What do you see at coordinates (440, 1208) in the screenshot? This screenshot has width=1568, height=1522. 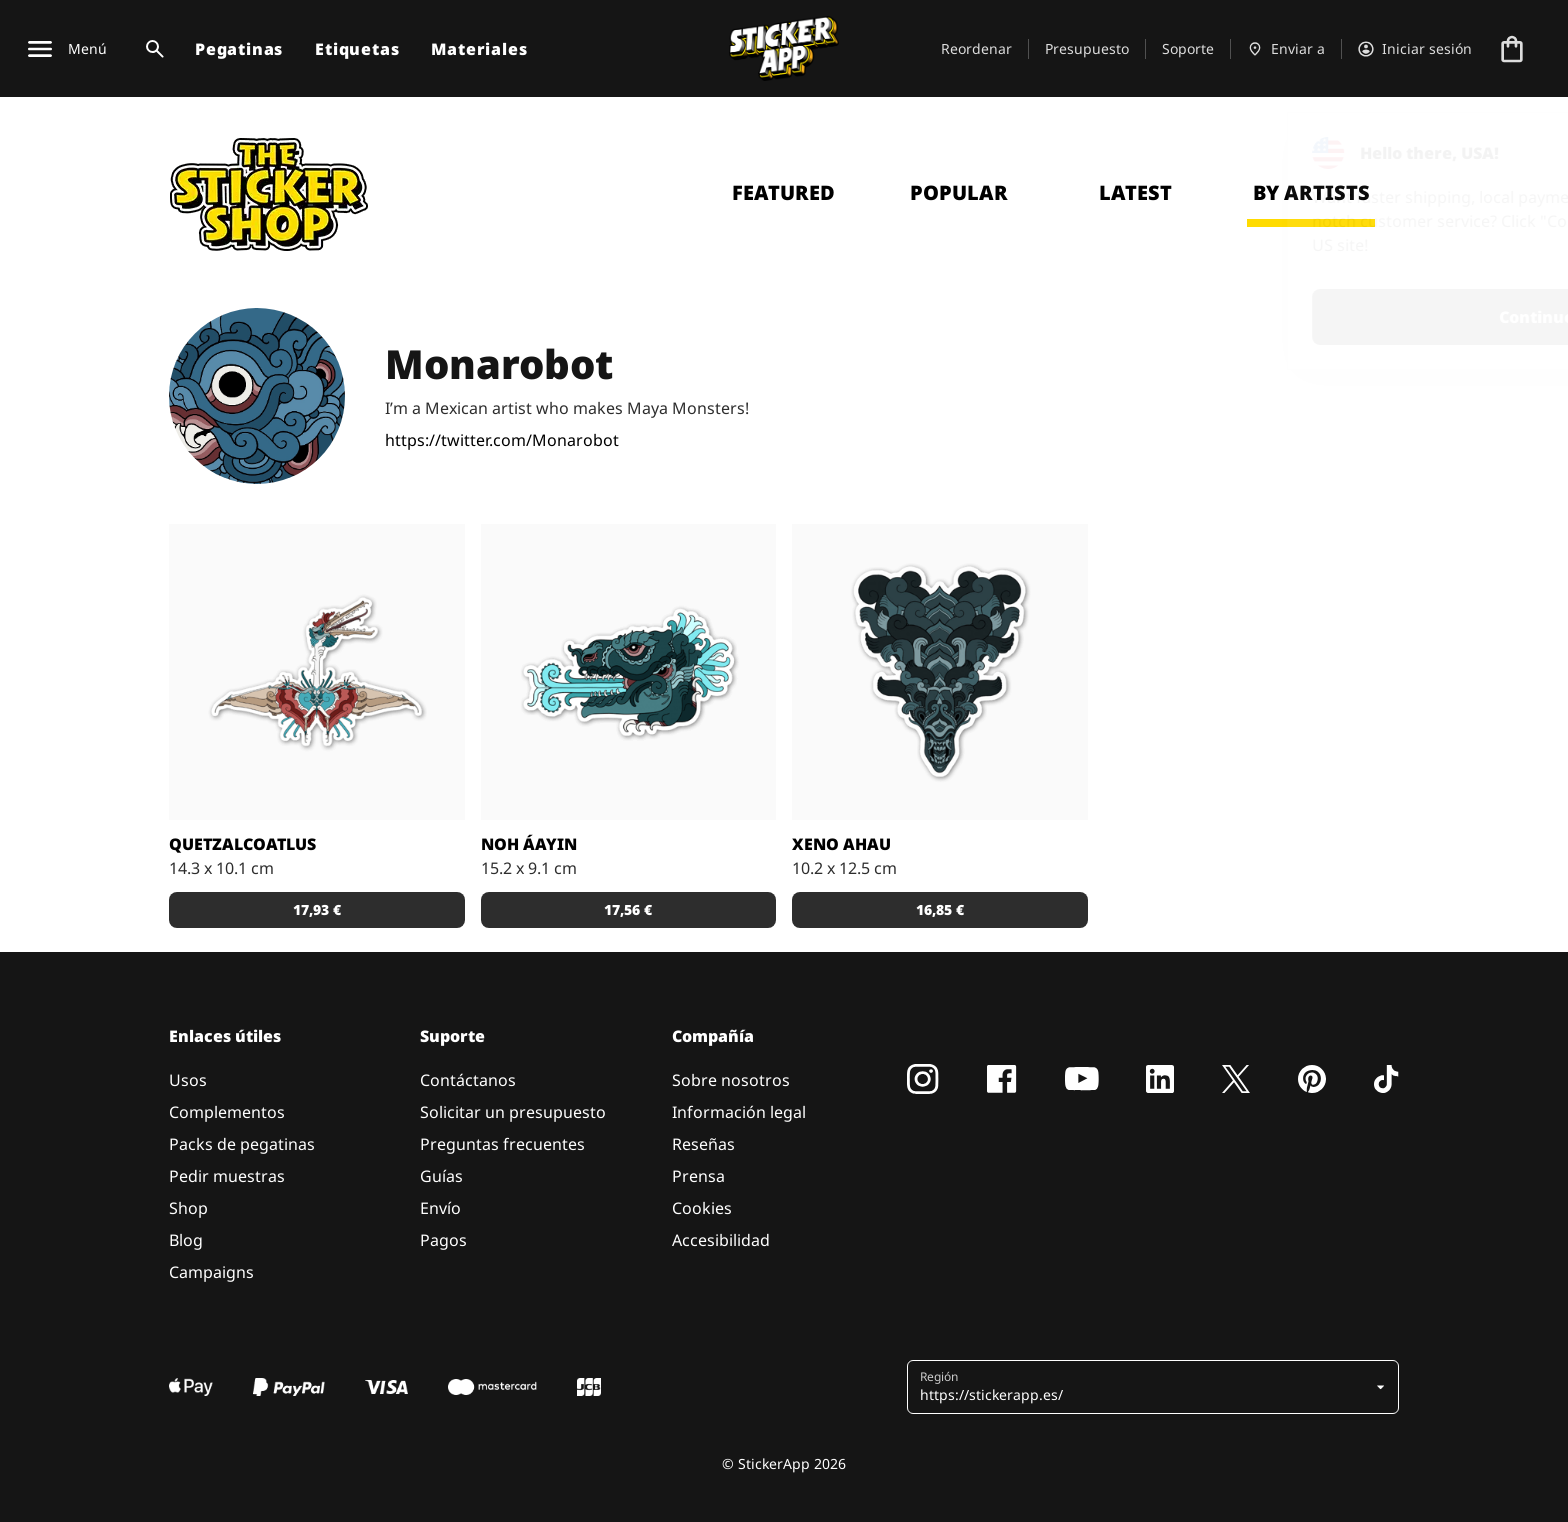 I see `Envío` at bounding box center [440, 1208].